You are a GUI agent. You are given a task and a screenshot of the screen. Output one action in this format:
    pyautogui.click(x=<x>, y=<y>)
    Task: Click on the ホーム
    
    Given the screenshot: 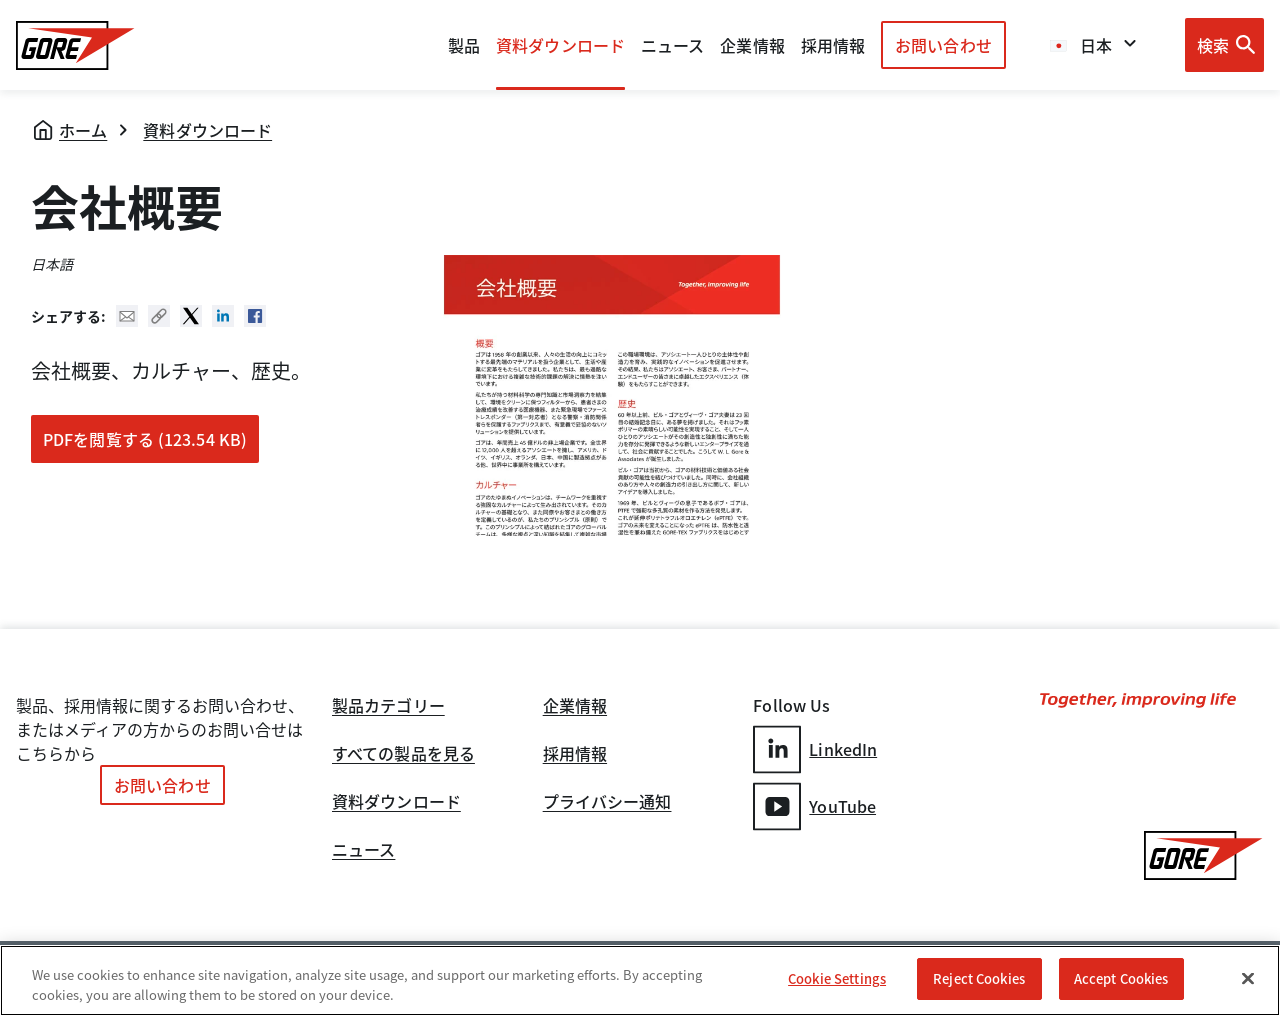 What is the action you would take?
    pyautogui.click(x=83, y=130)
    